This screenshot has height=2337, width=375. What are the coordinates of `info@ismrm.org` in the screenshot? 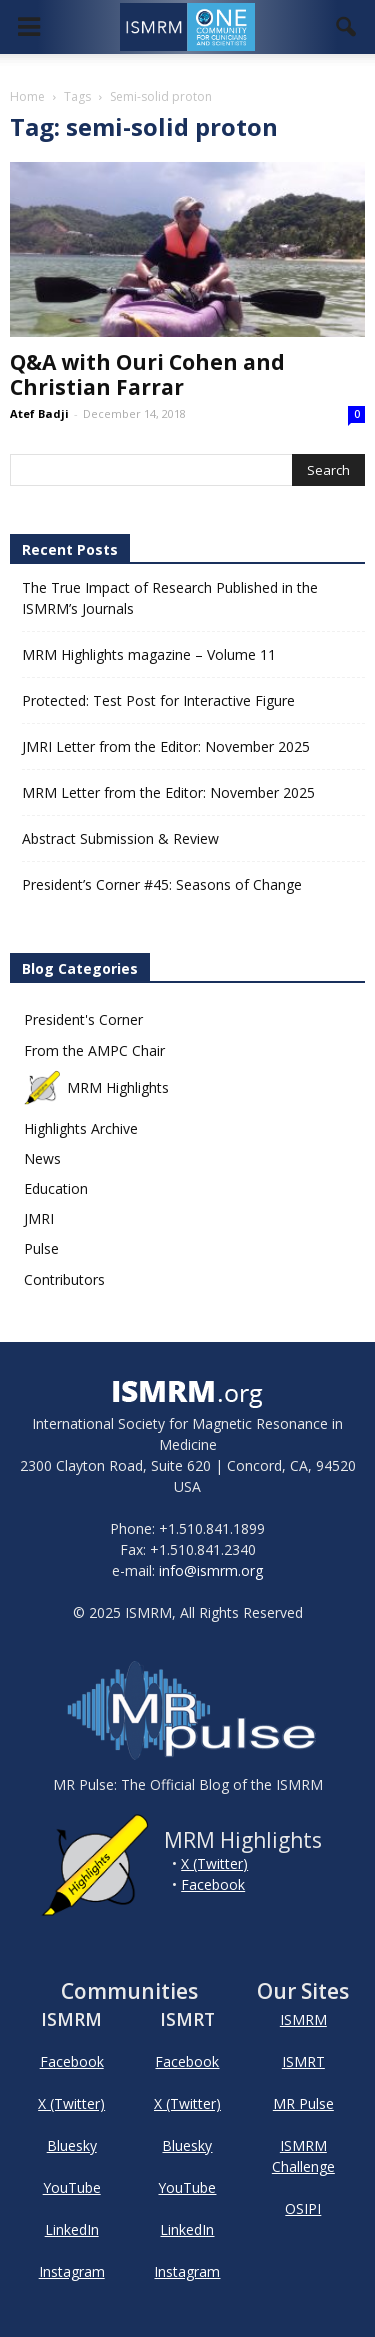 It's located at (211, 1570).